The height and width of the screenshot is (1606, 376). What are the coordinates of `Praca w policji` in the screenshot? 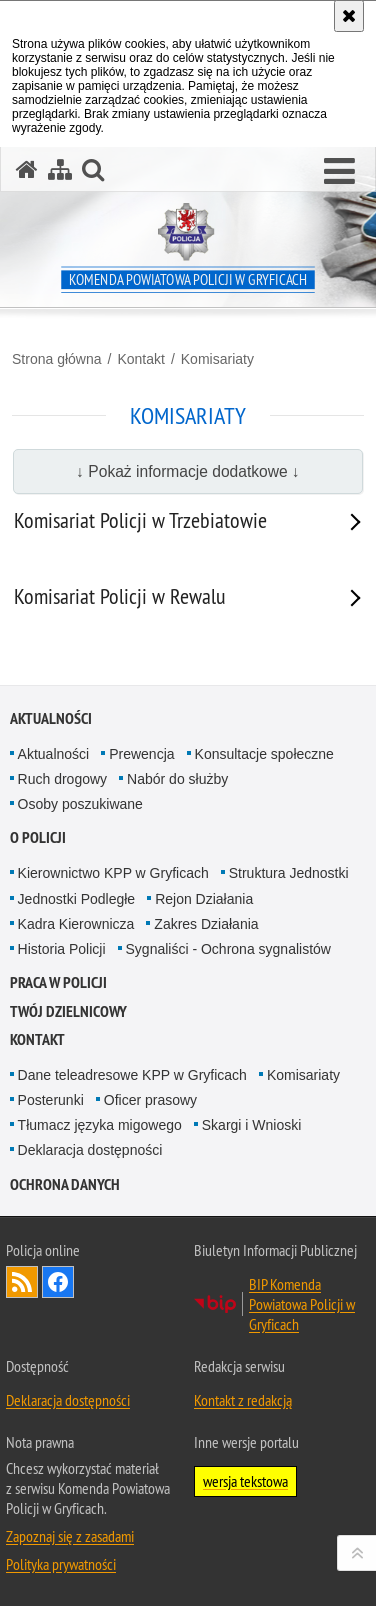 It's located at (58, 982).